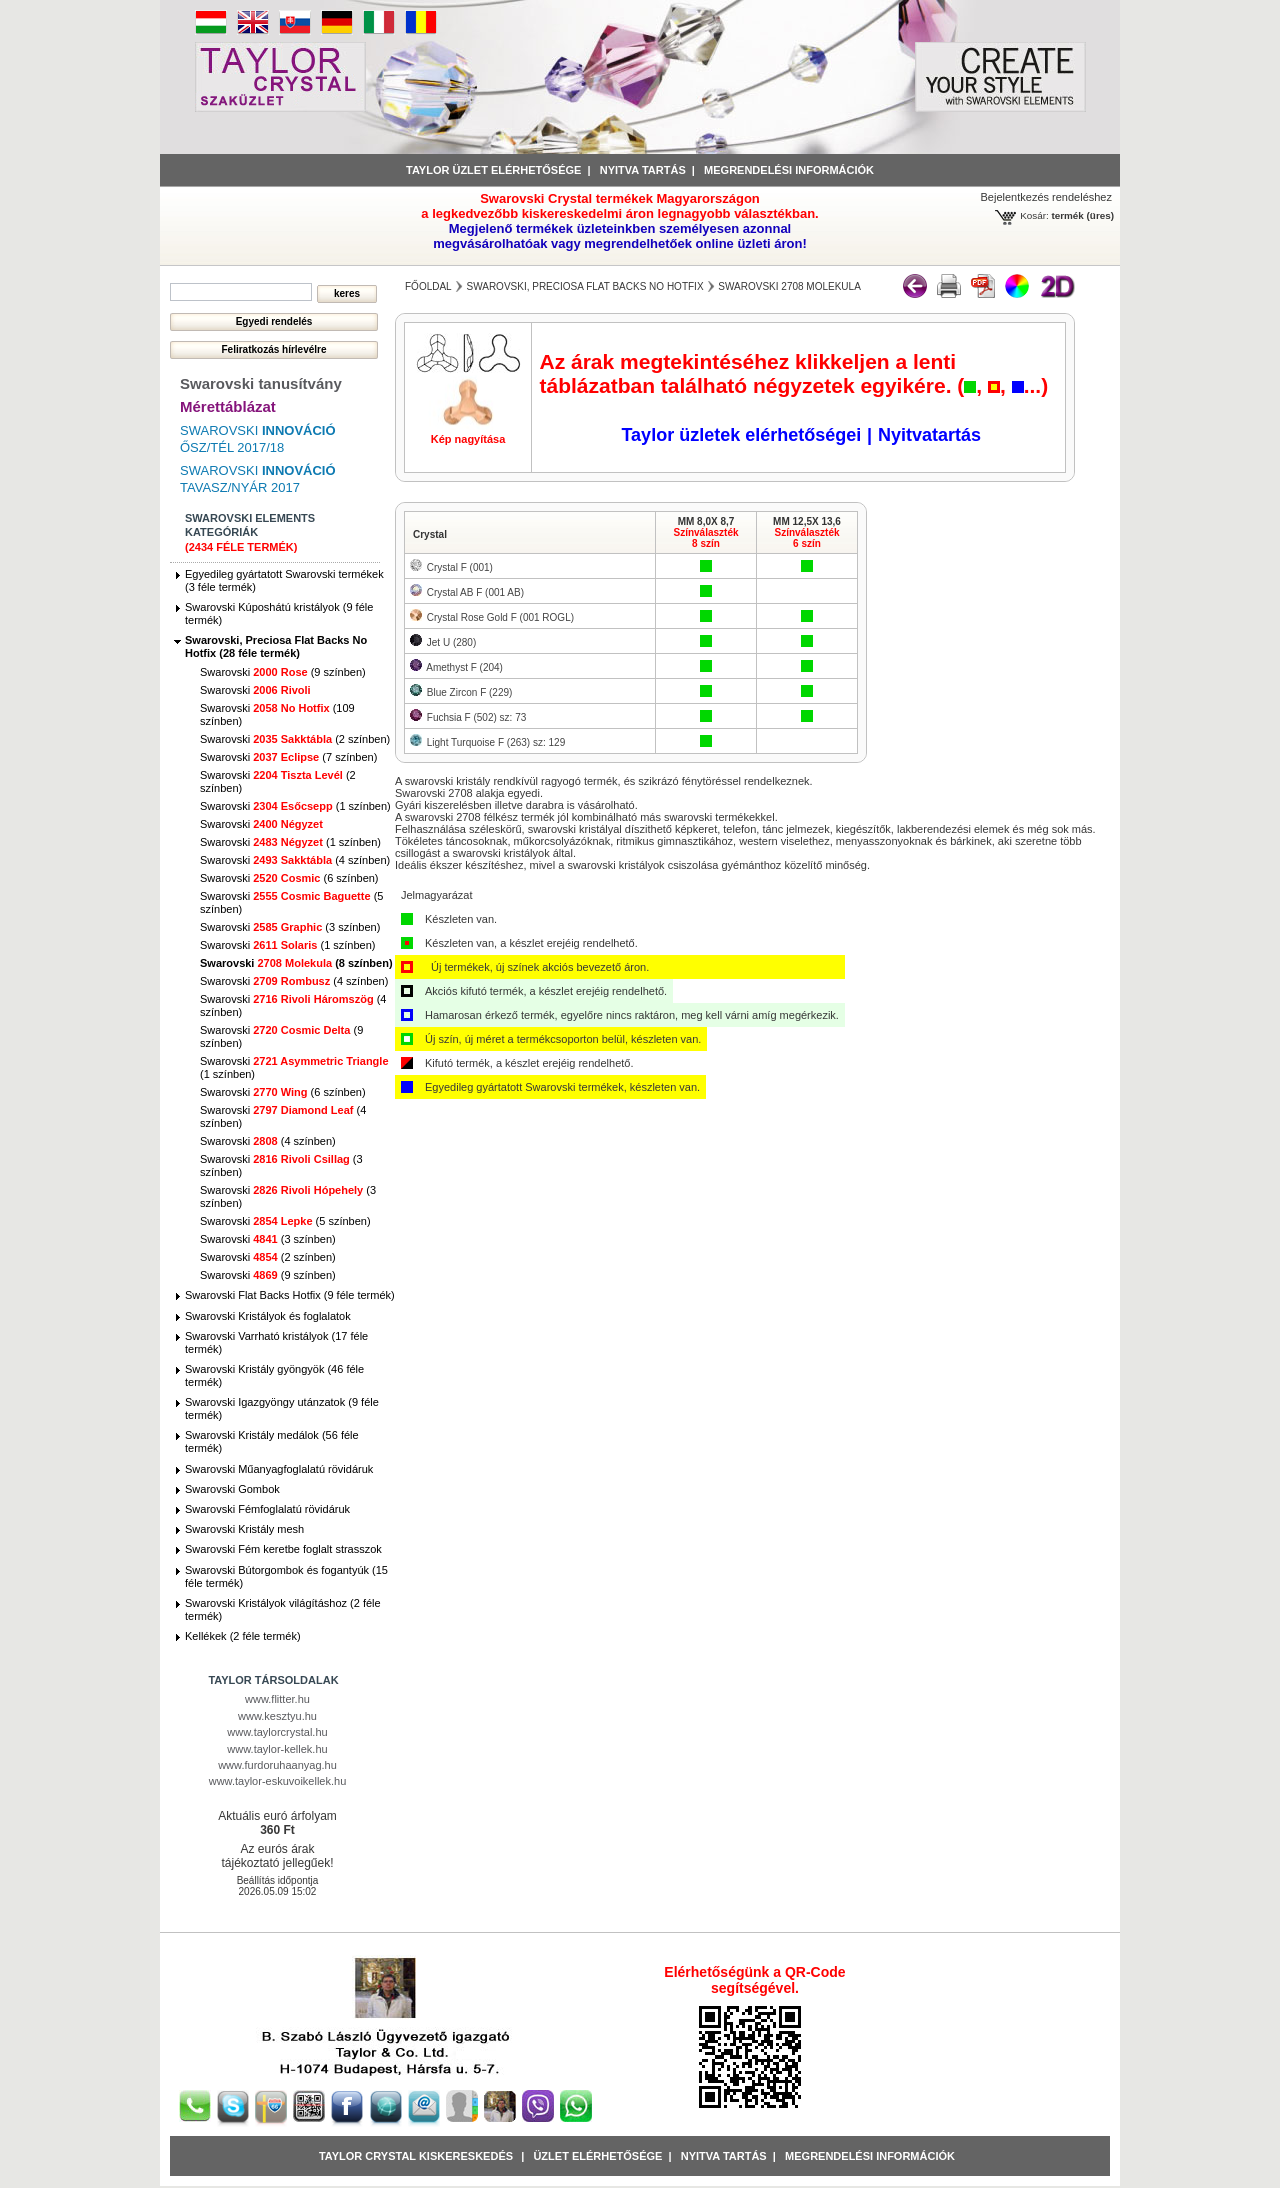 The image size is (1280, 2188). I want to click on Swarovski (6 színben), so click(289, 878).